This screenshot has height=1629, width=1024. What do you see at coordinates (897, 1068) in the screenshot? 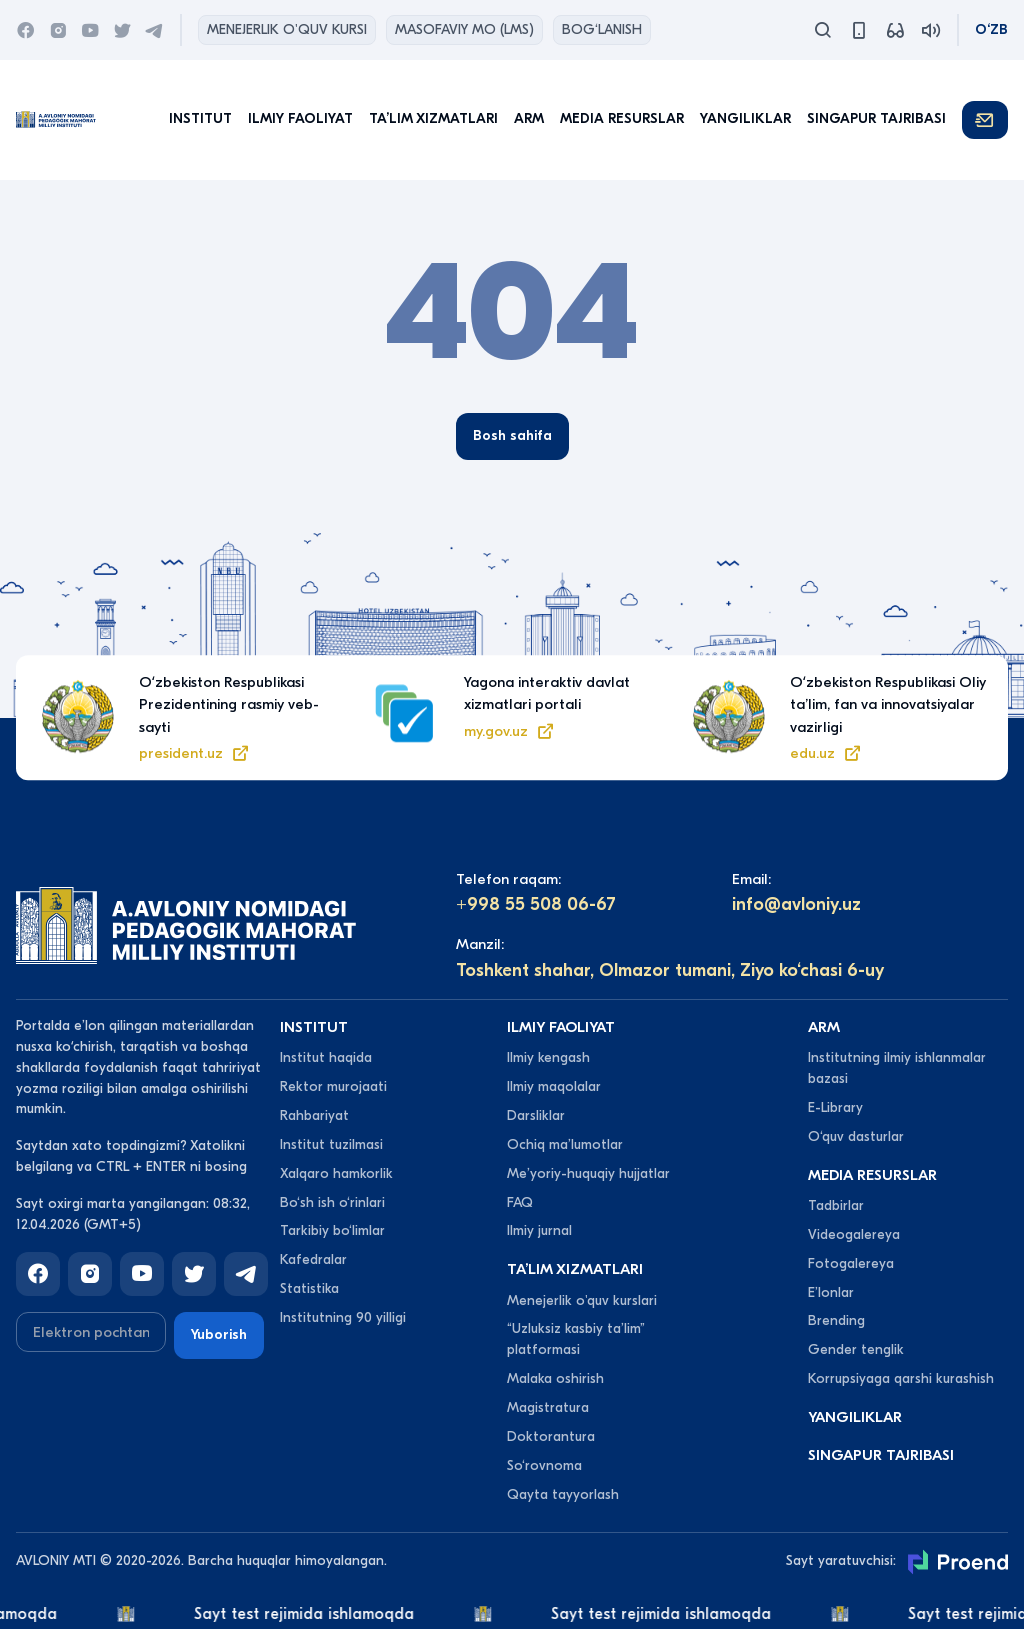
I see `Institutning ilmiy ishlanmalar bazasi` at bounding box center [897, 1068].